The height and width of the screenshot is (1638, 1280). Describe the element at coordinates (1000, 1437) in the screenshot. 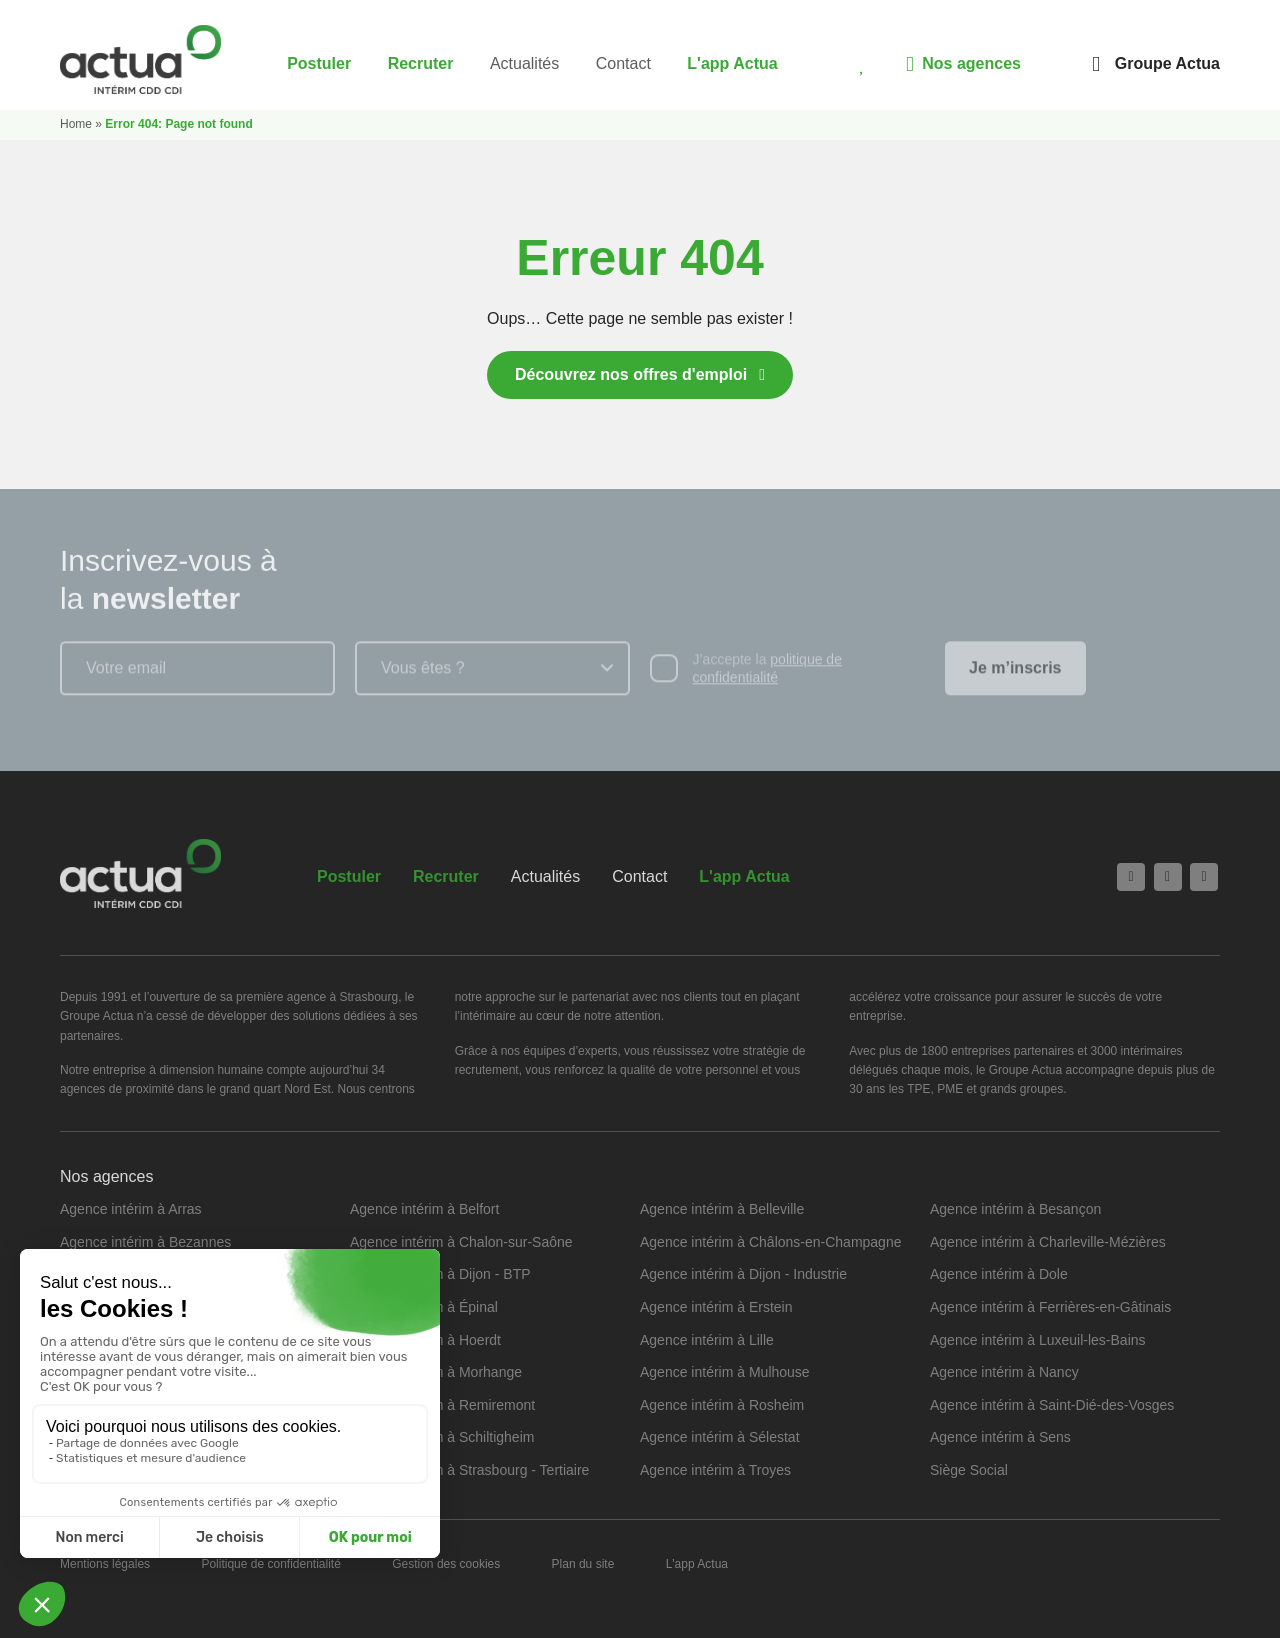

I see `Agence intérim à Sens` at that location.